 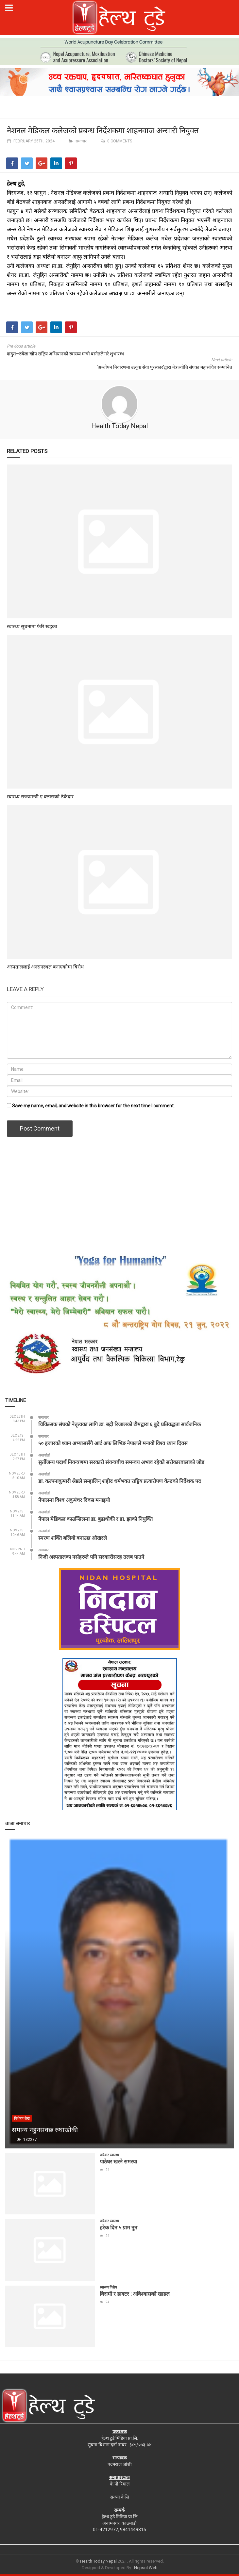 What do you see at coordinates (121, 1462) in the screenshot?
I see `सुर्तीजन्य पदार्थ नियन्त्रणमा सरकारी संयन्त्रबीच समन्वय अभाव रहेको सरोकारवालाको जोड` at bounding box center [121, 1462].